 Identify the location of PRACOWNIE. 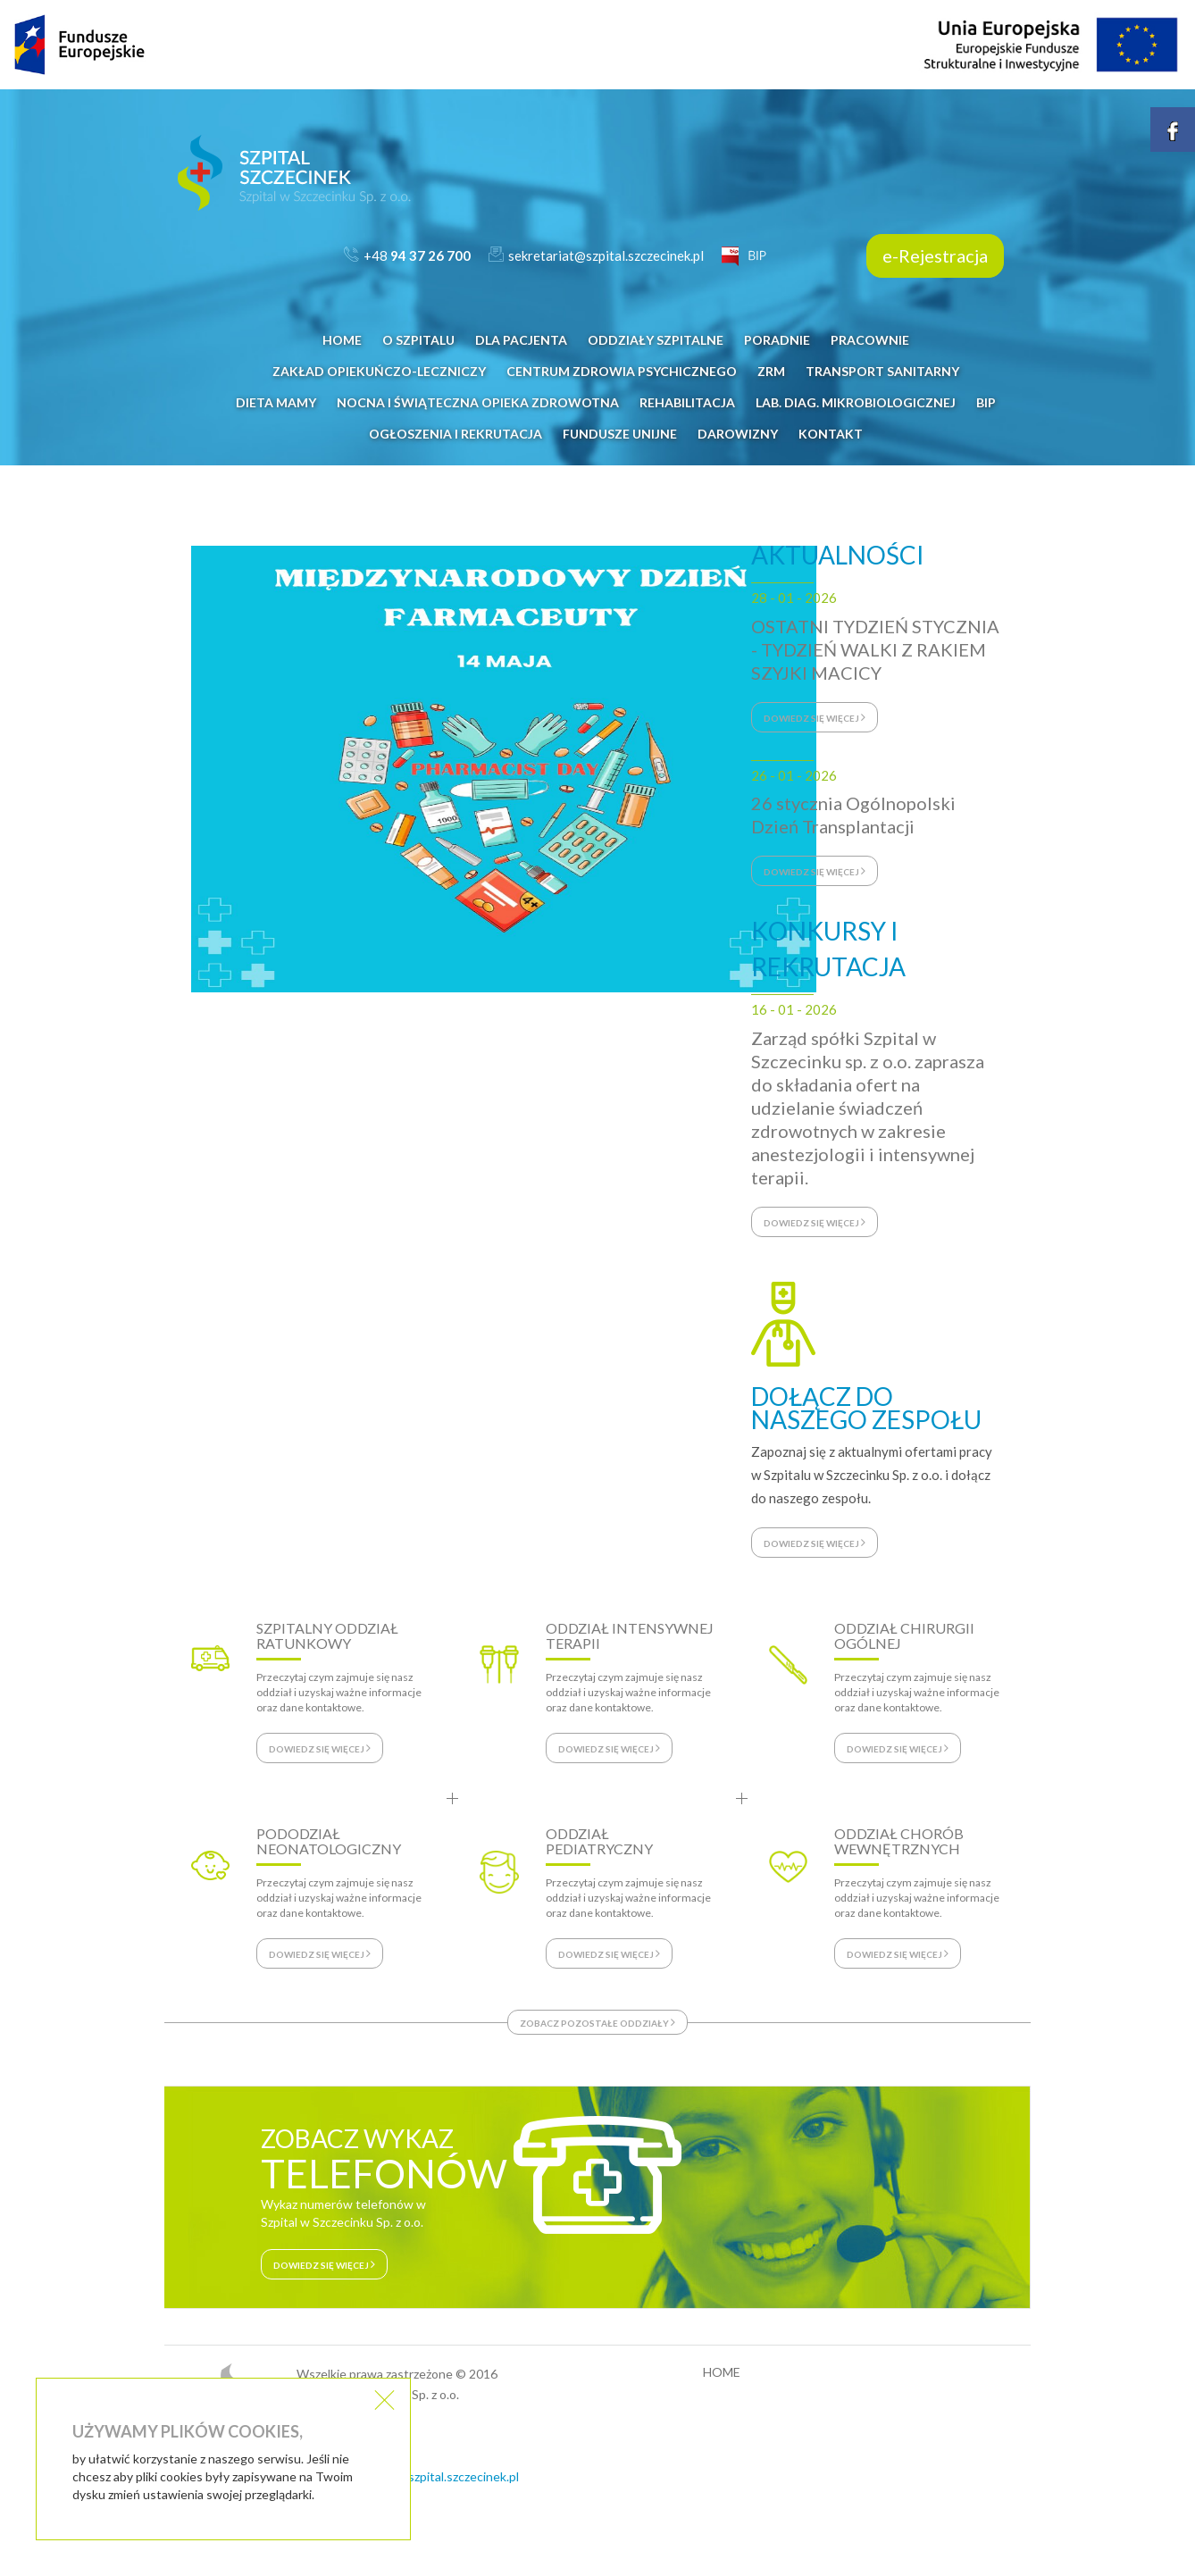
(870, 339).